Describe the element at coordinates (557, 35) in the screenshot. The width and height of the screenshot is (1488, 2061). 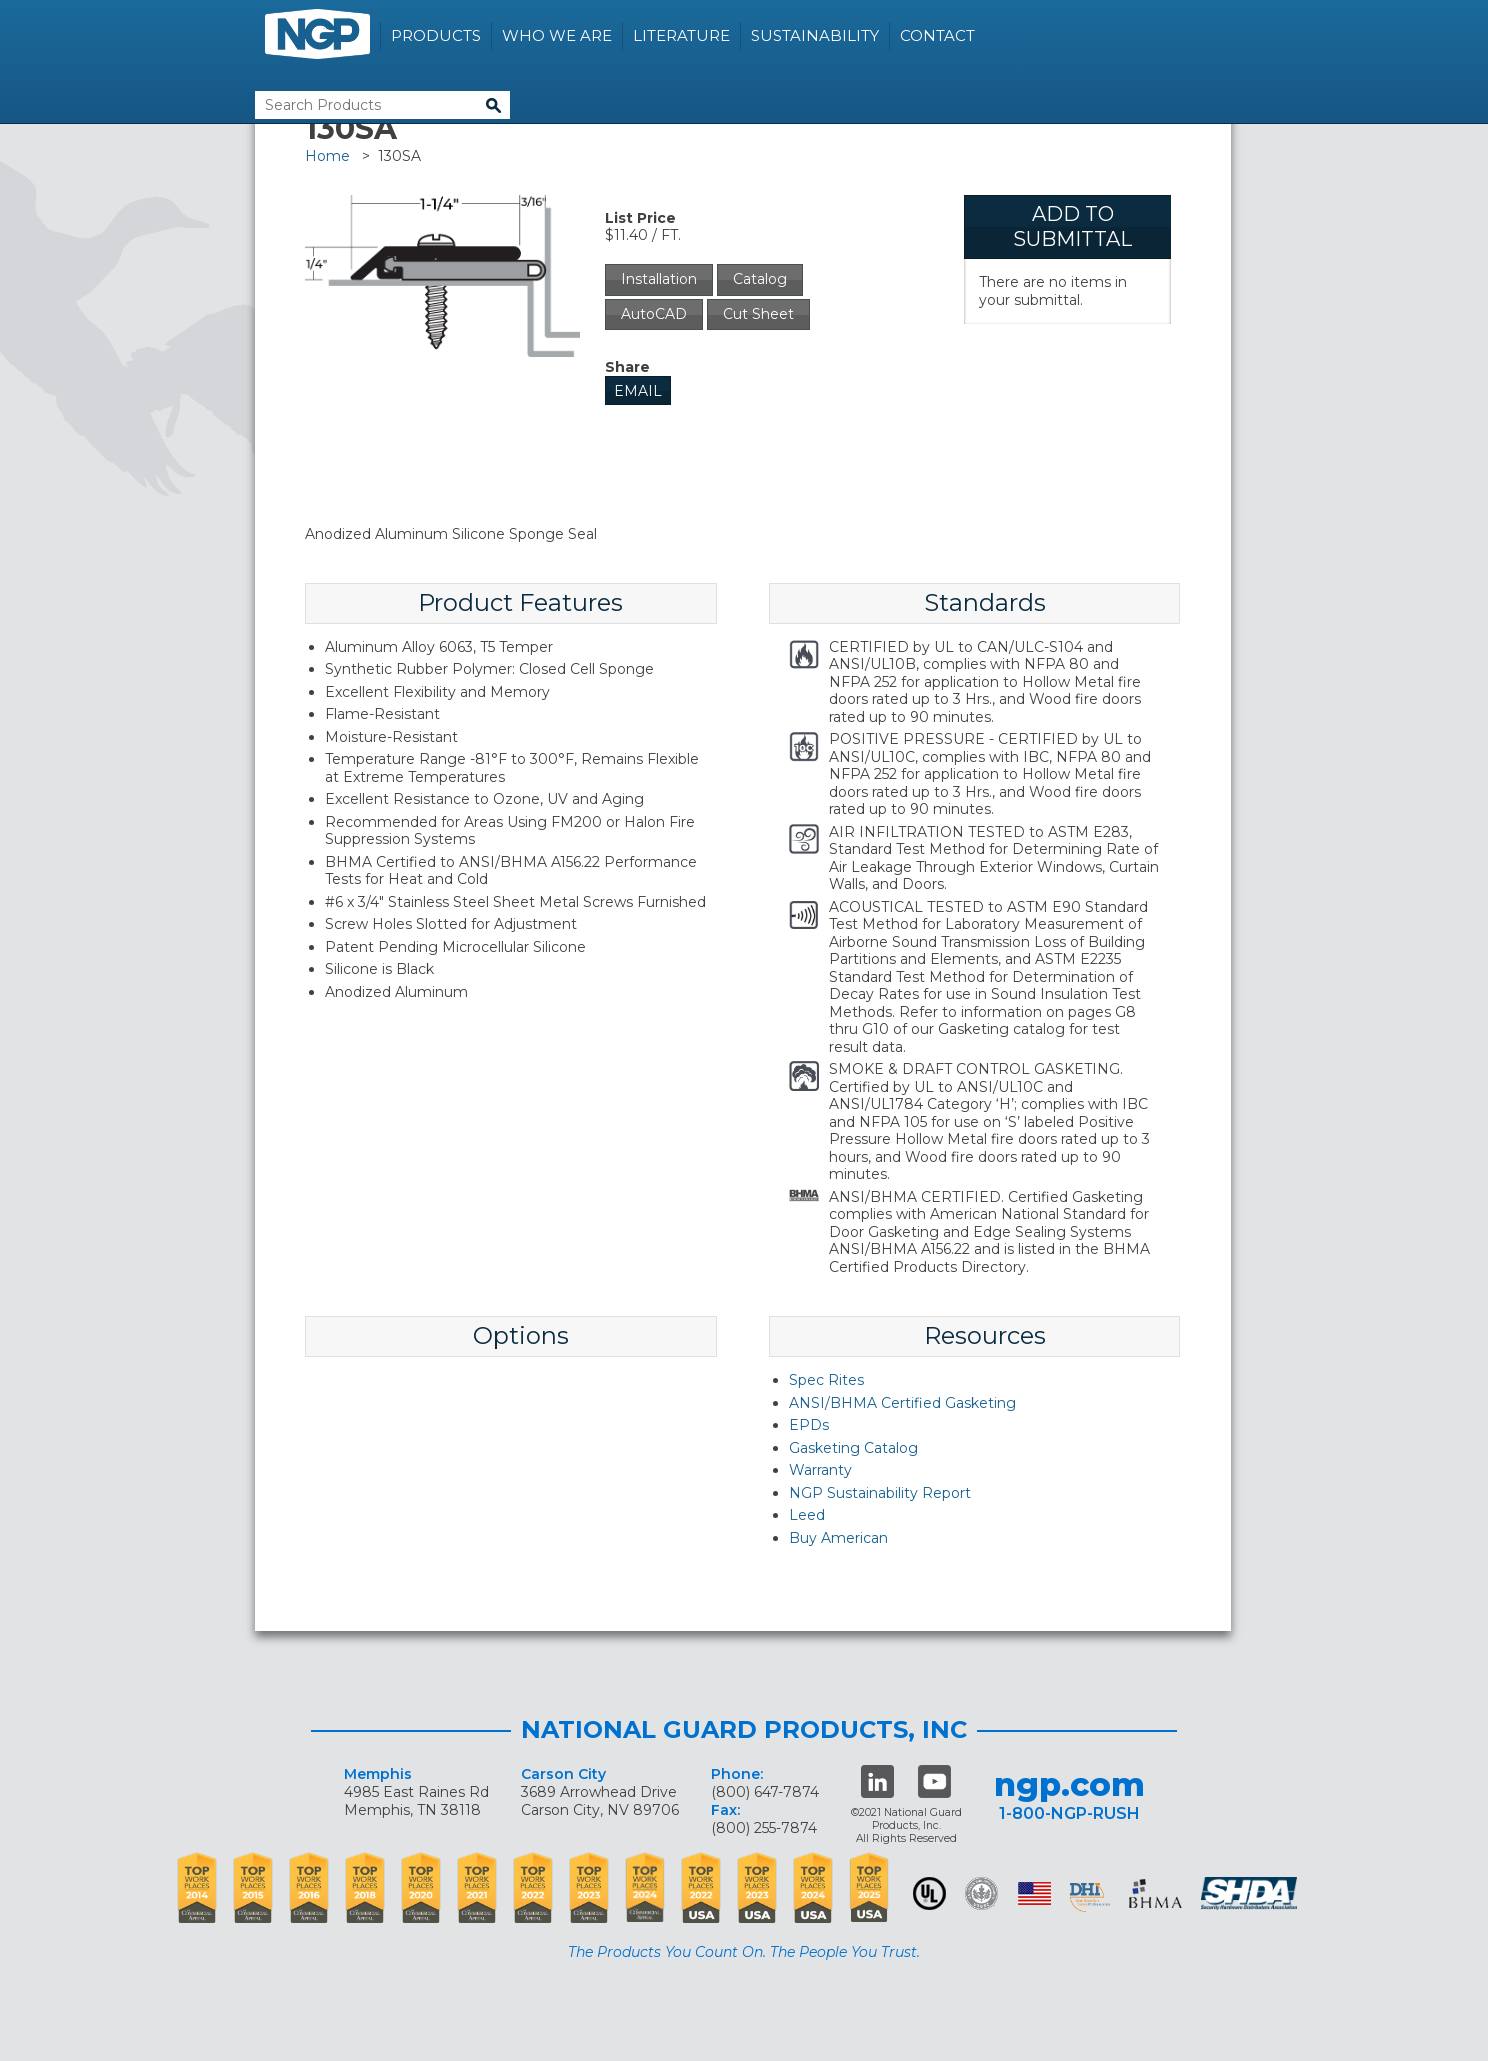
I see `Who We Are` at that location.